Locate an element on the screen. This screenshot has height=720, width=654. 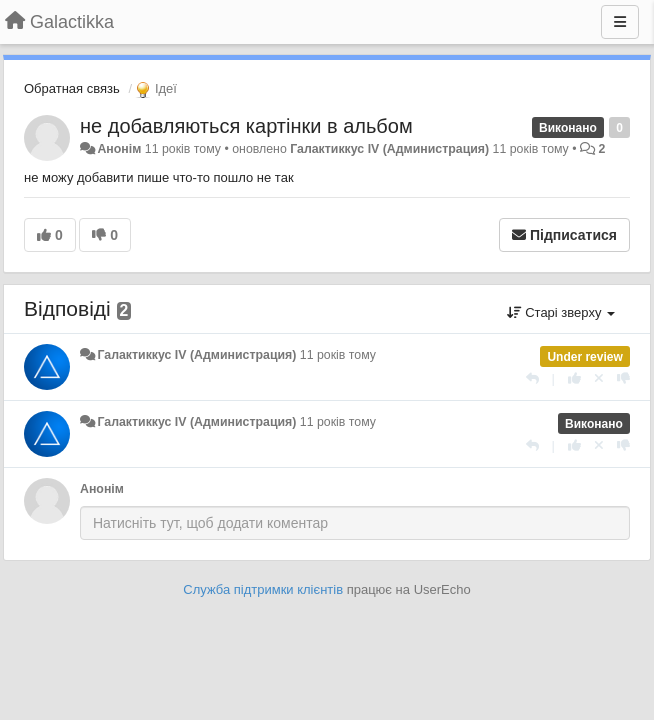
[Відповісти] is located at coordinates (532, 378).